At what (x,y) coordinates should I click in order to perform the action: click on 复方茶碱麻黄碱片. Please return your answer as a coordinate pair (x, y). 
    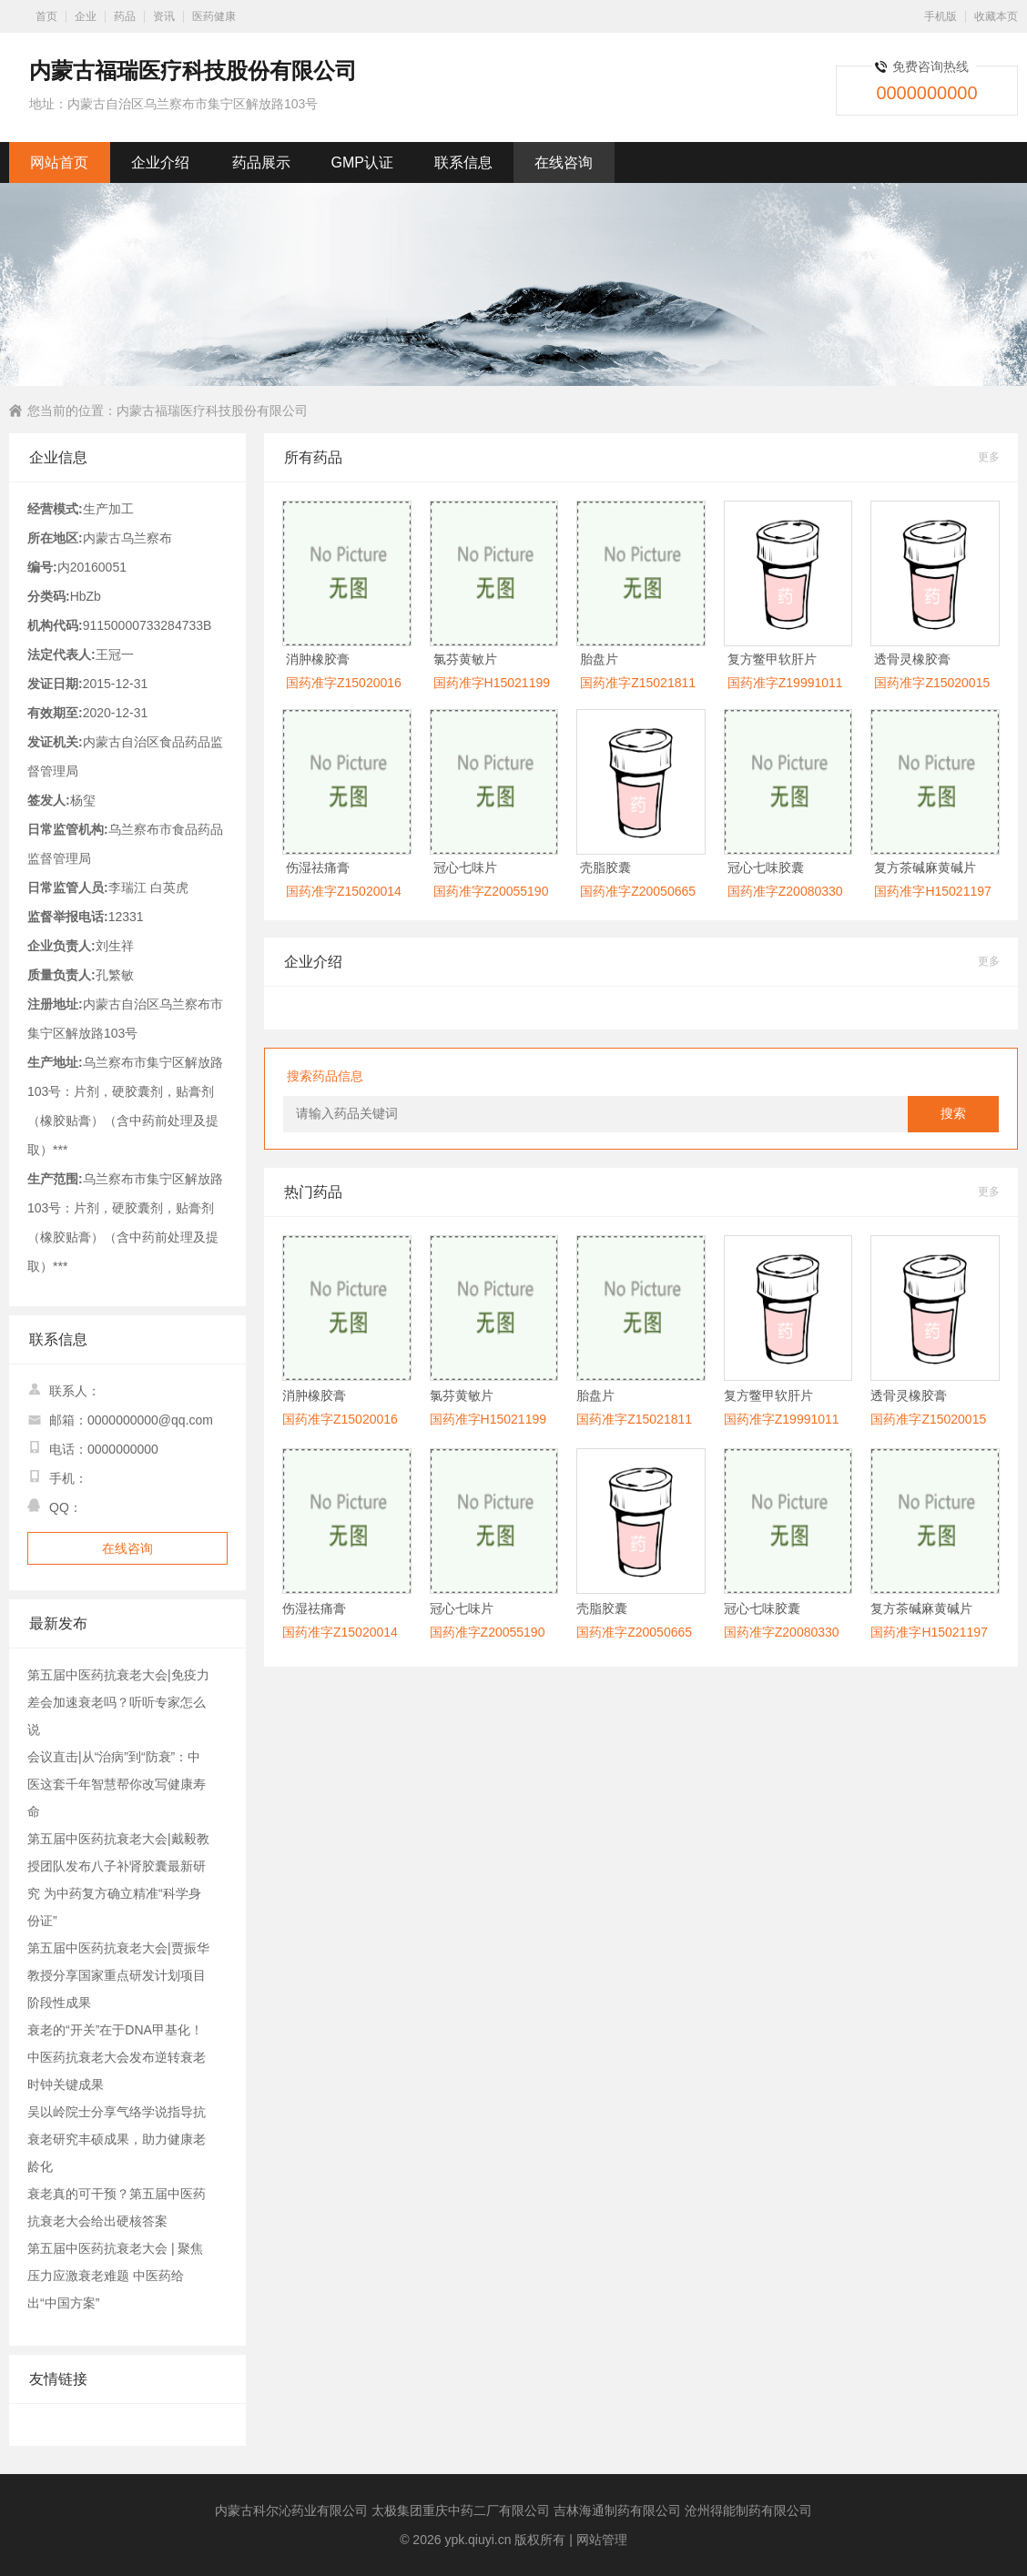
    Looking at the image, I should click on (925, 867).